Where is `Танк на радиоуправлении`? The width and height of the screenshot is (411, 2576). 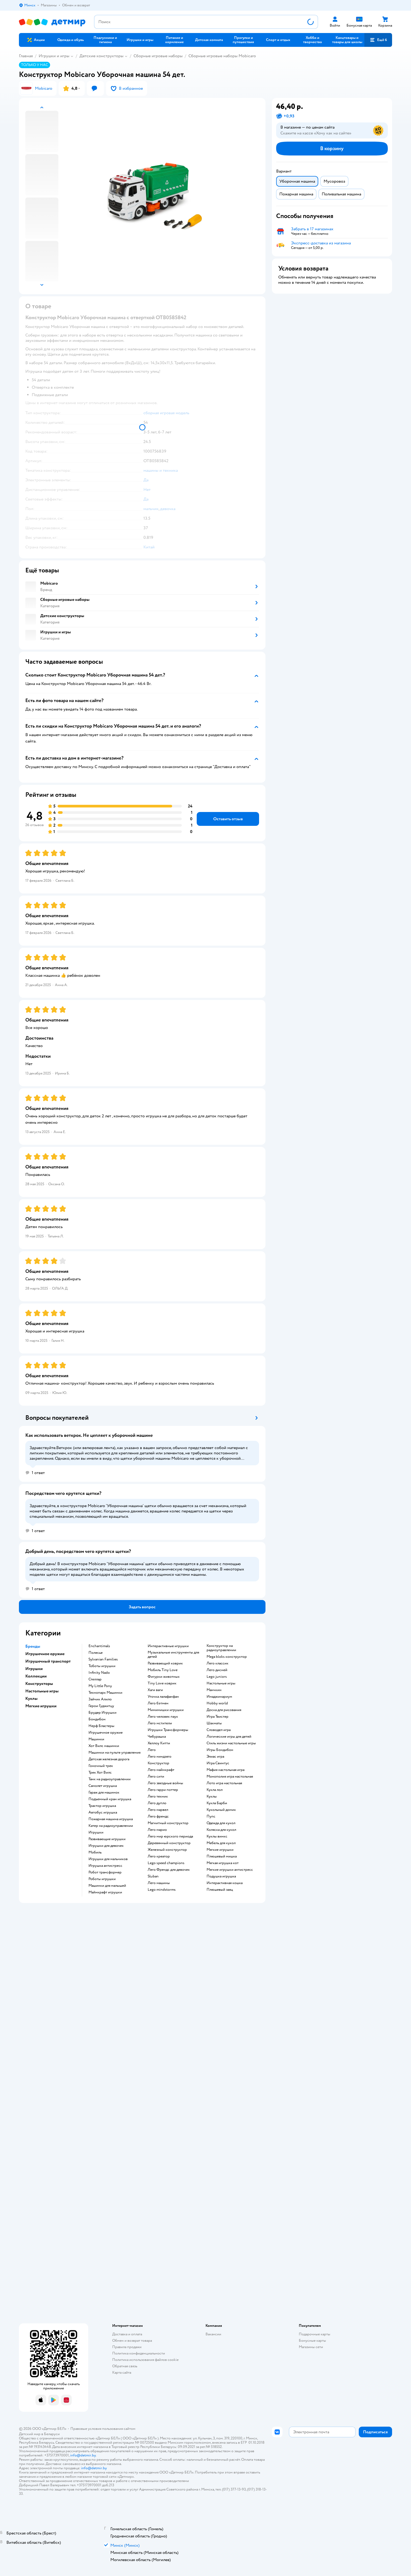
Танк на радиоуправлении is located at coordinates (109, 1779).